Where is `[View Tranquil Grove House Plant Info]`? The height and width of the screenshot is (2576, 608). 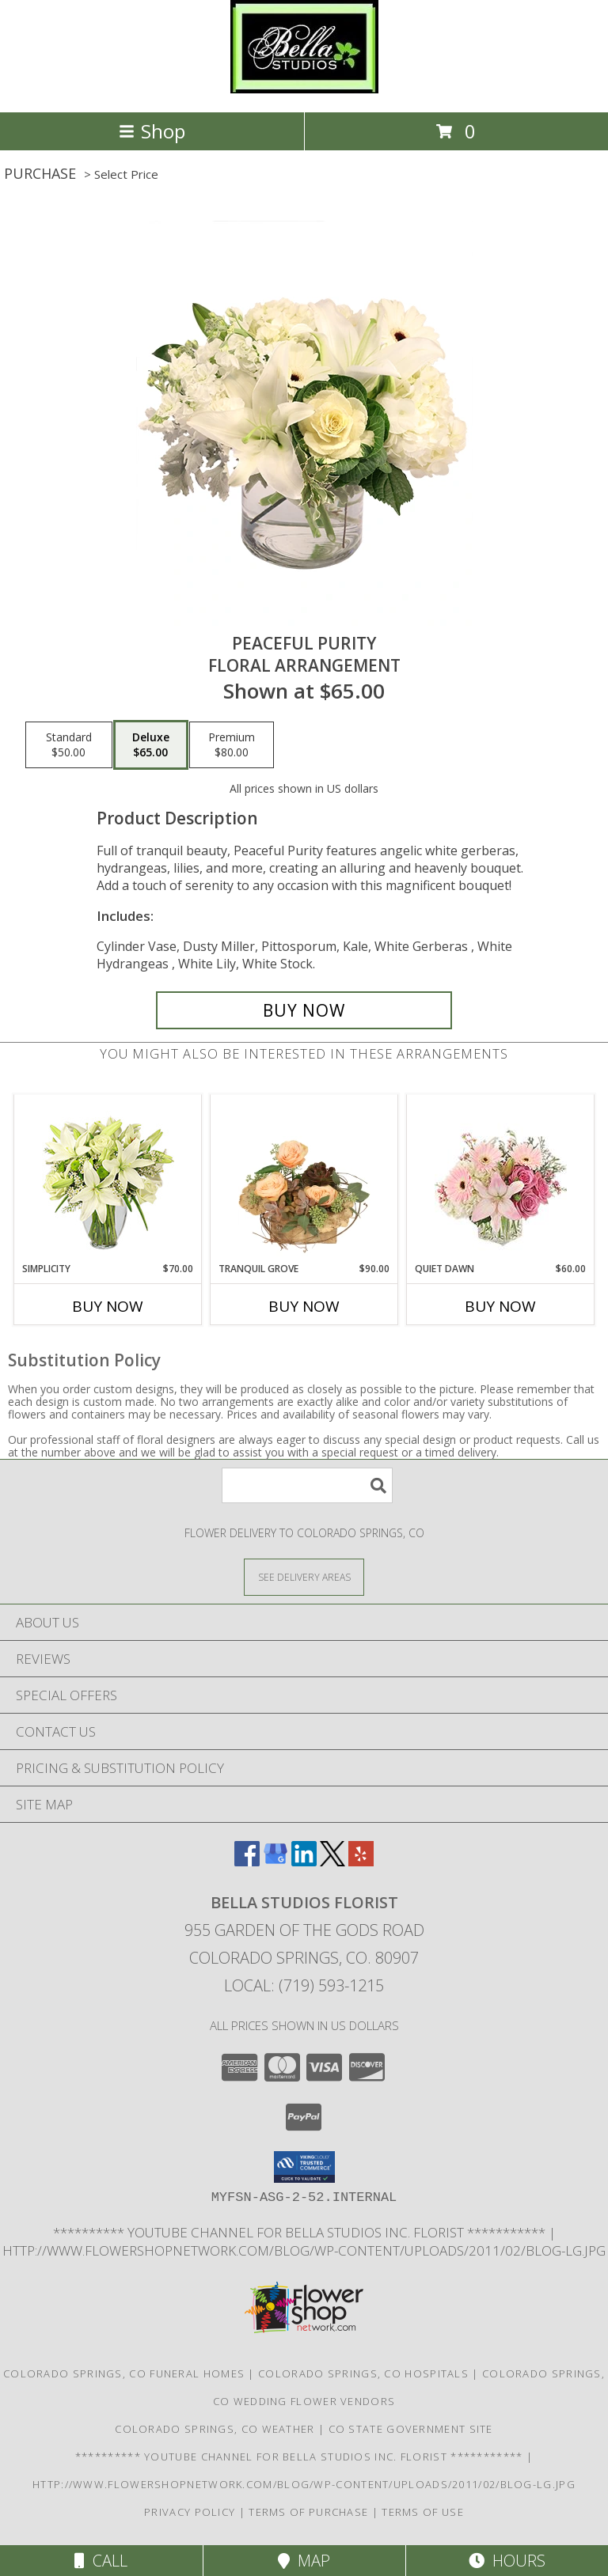 [View Tranquil Grove House Plant Info] is located at coordinates (304, 1178).